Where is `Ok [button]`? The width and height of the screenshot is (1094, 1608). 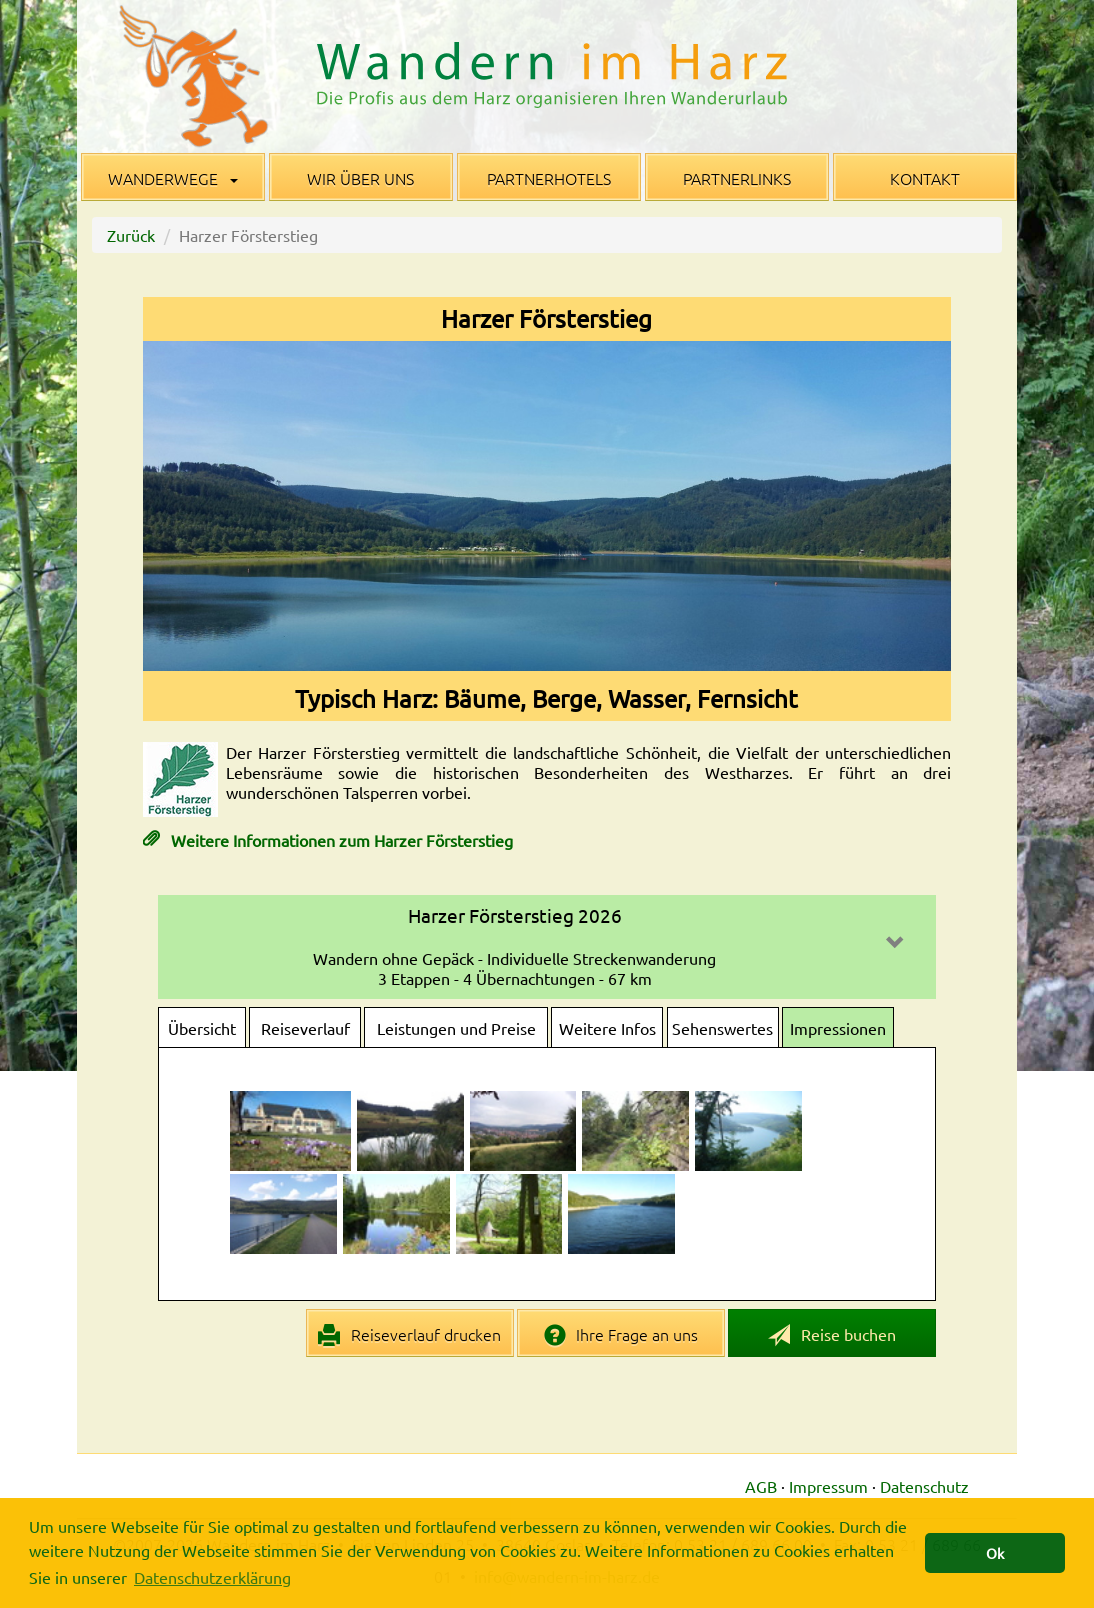
Ok [button] is located at coordinates (995, 1553).